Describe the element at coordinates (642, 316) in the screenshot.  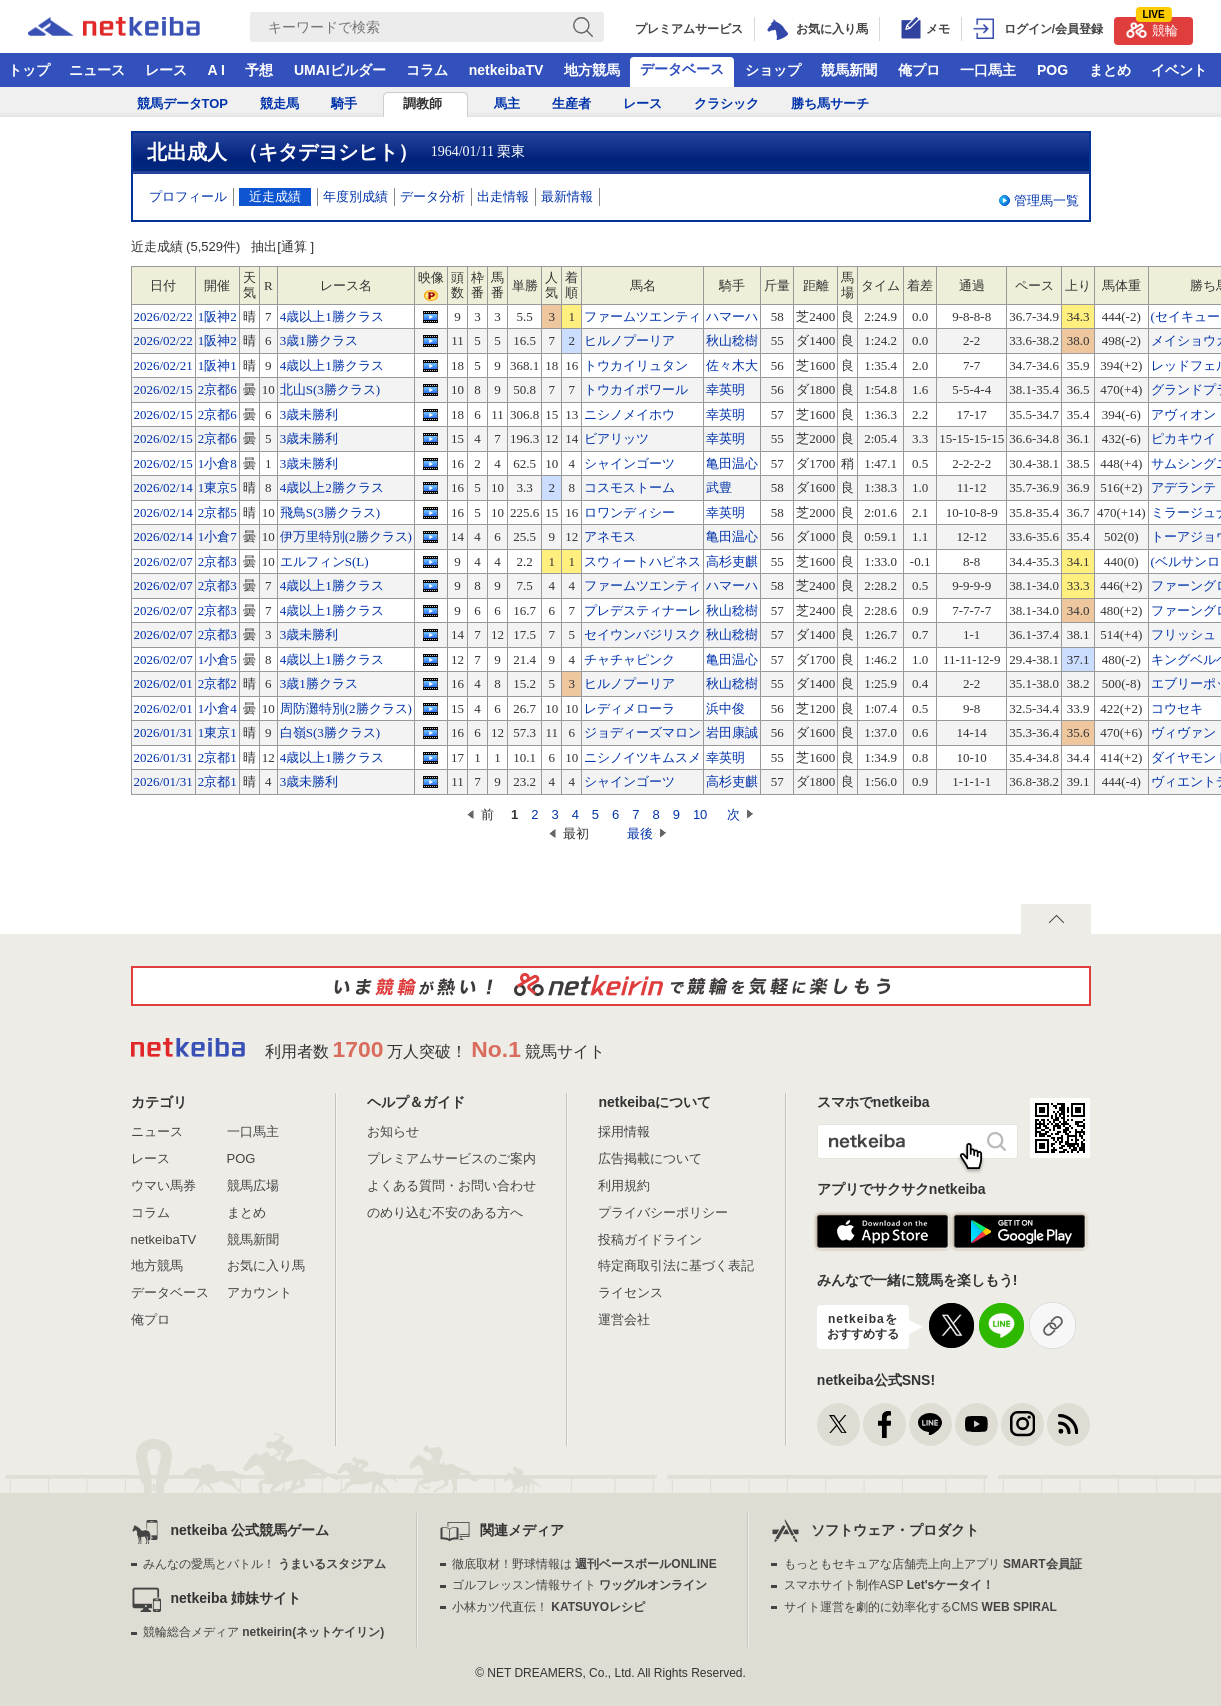
I see `ファームツエンティ` at that location.